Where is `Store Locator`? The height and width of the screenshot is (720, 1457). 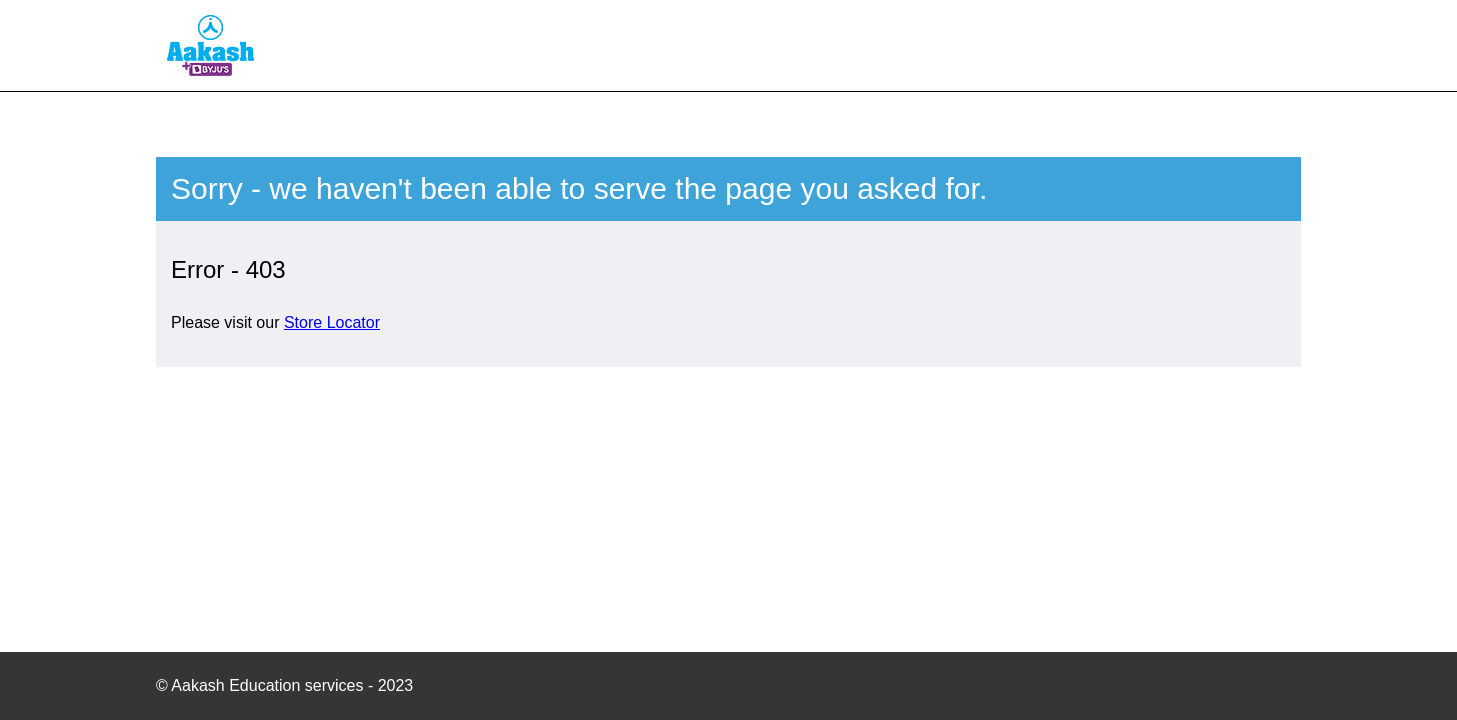
Store Locator is located at coordinates (332, 322).